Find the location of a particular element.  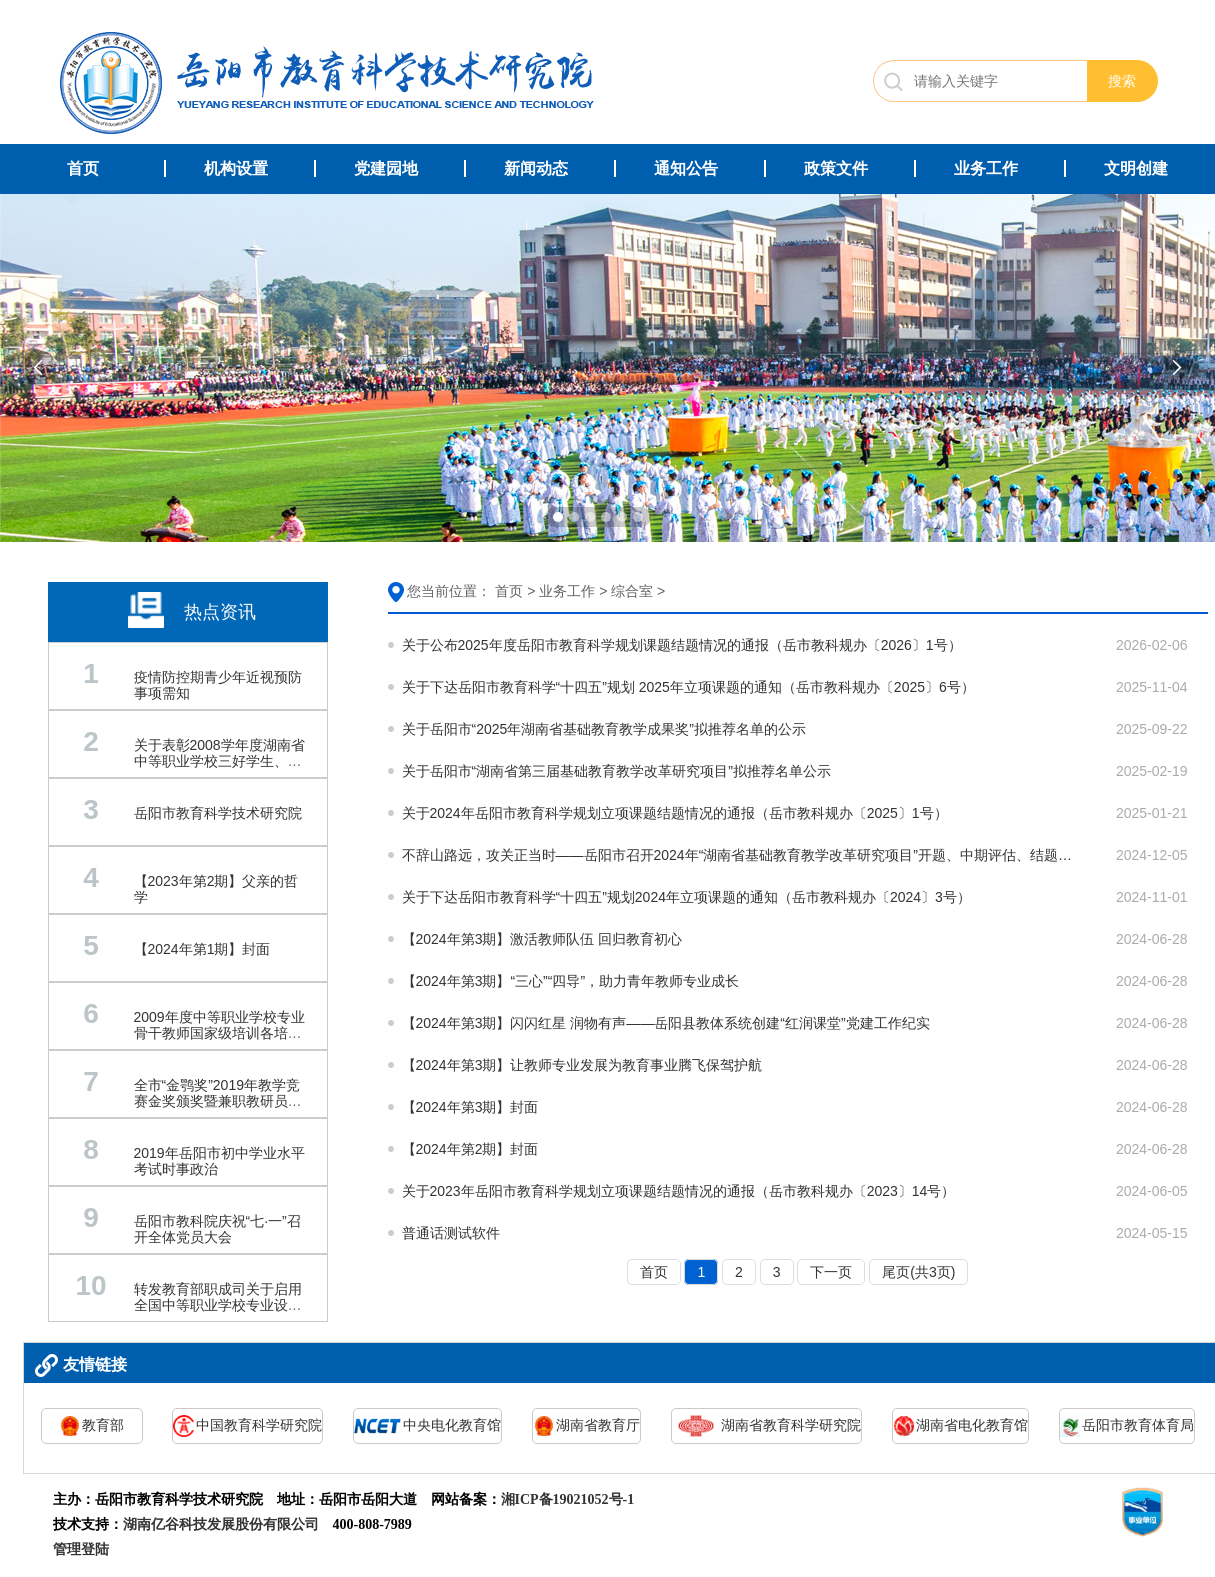

关于下达岳阳市教育科学“十四五”规划 2025年立项课题的通知（岳市教科规办〔2025〕6号） is located at coordinates (688, 687).